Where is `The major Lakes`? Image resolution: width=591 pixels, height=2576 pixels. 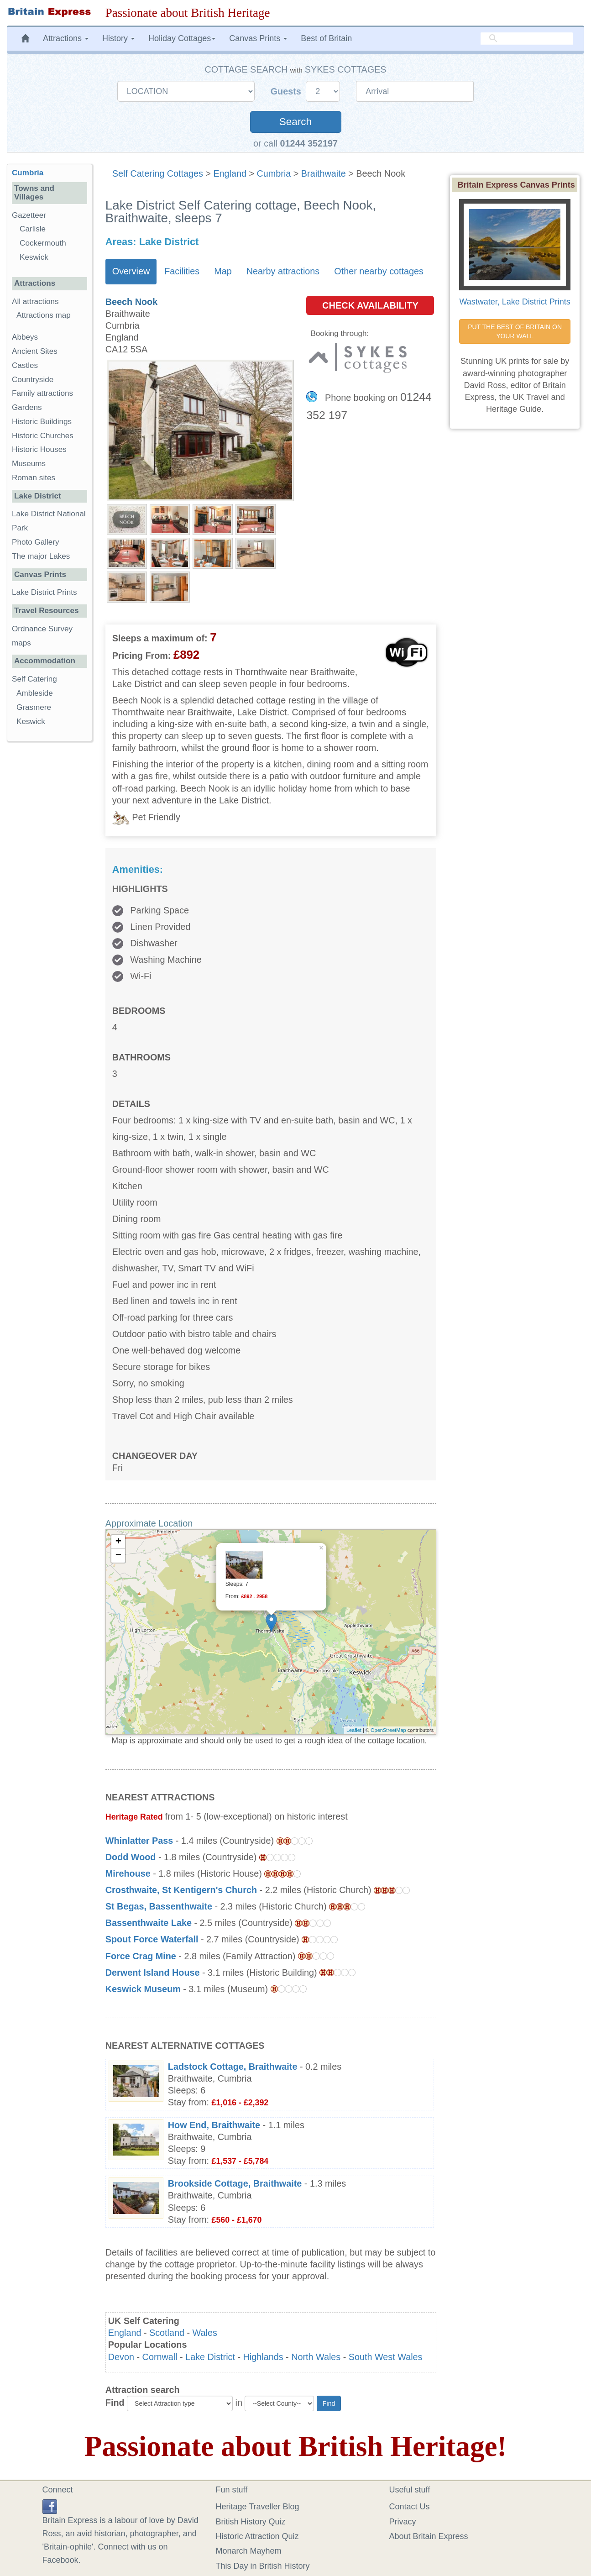
The major Lakes is located at coordinates (41, 556).